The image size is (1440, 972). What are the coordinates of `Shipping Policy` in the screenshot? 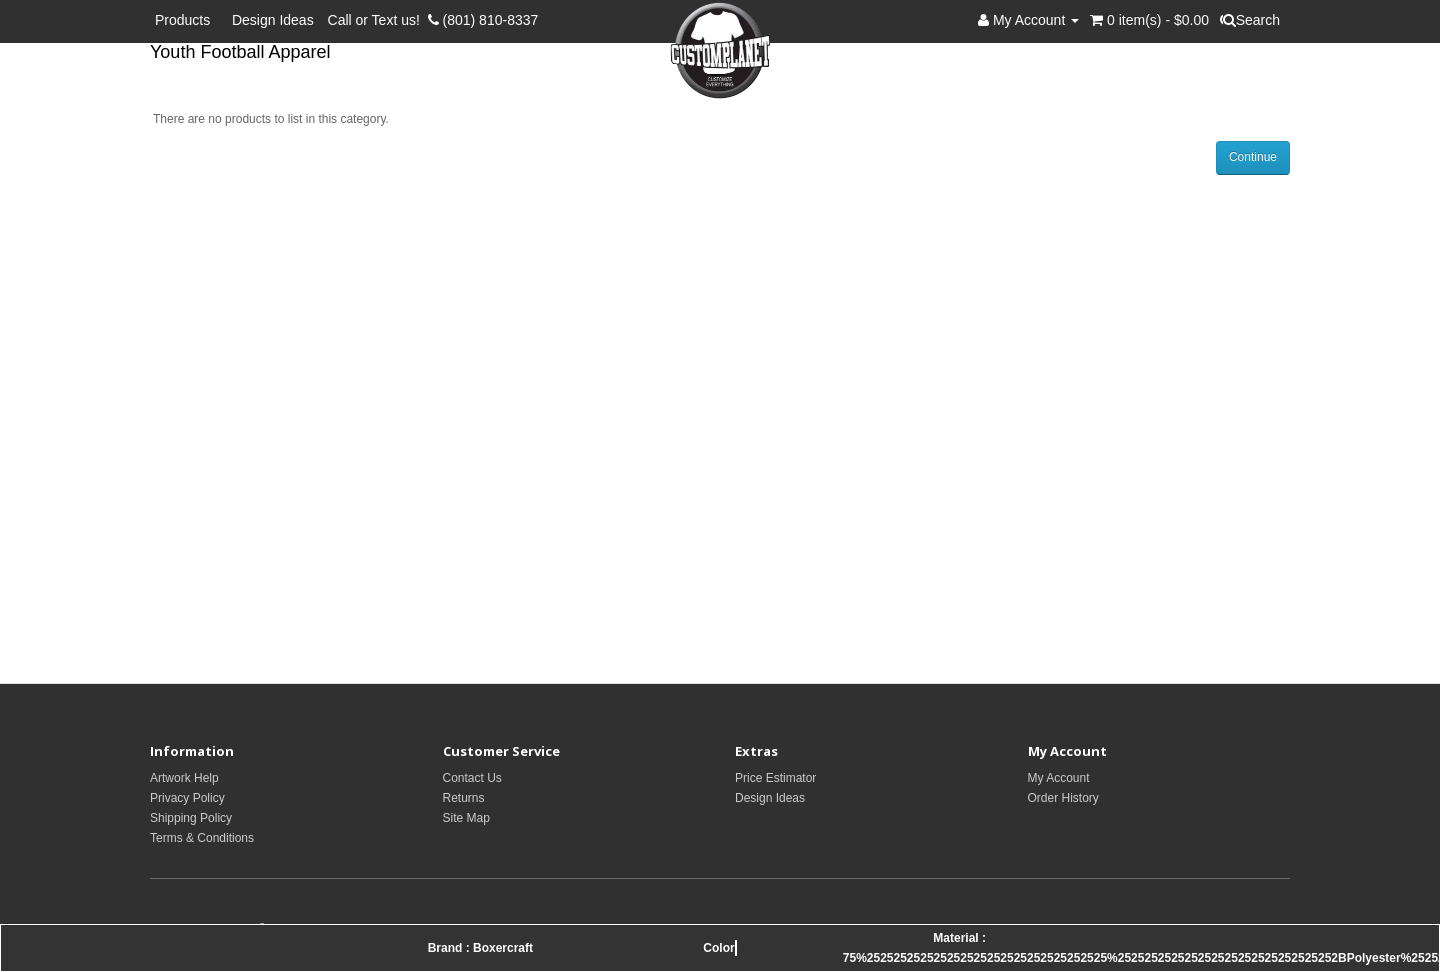 It's located at (191, 818).